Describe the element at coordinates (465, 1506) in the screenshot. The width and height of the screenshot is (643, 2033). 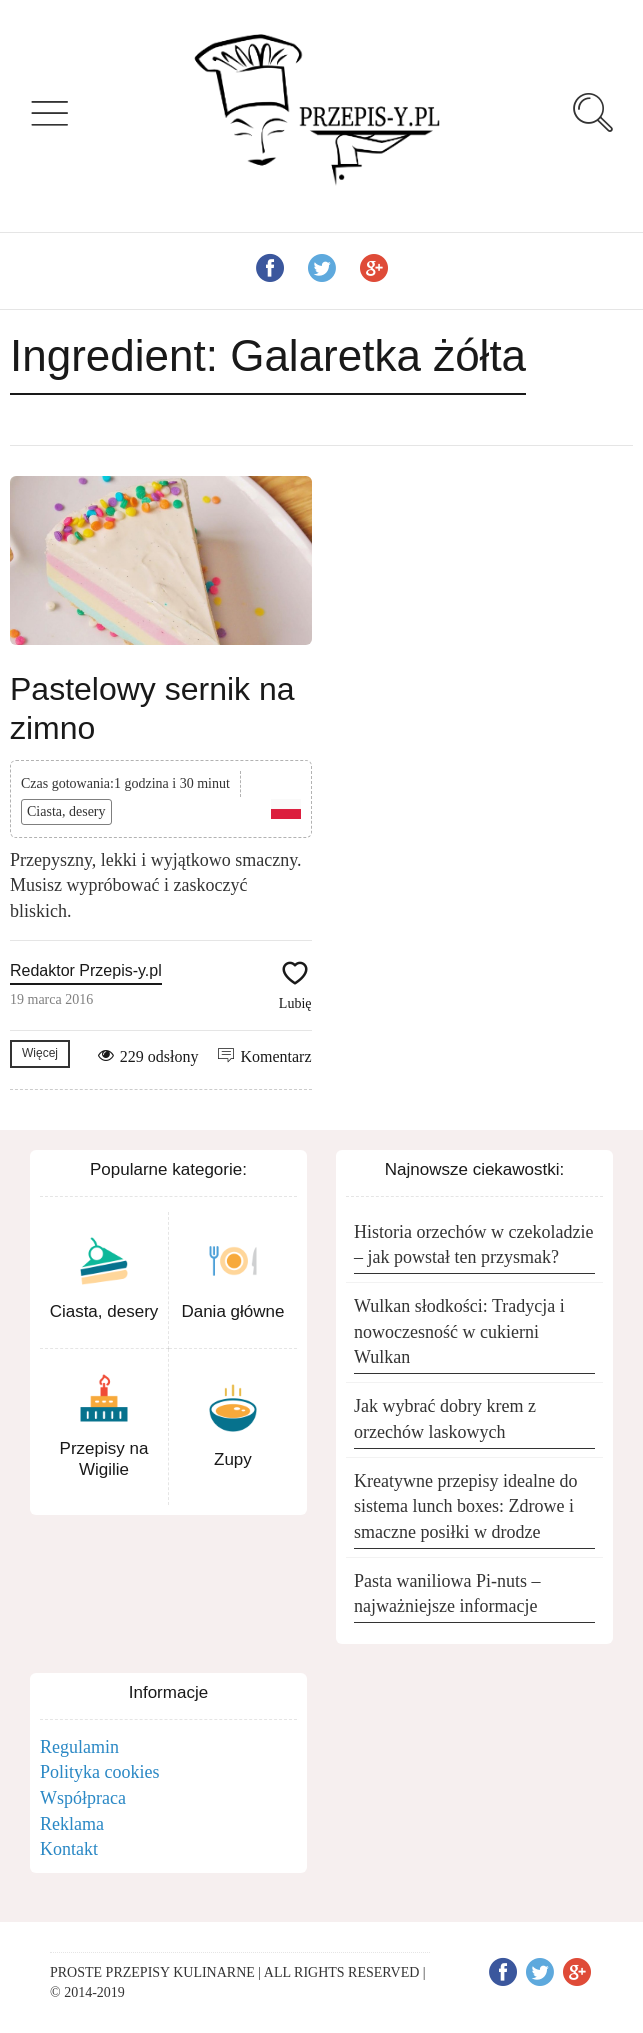
I see `Kreatywne przepisy idealne do sistema lunch boxes: Zdrowe i smaczne posiłki w drodze` at that location.